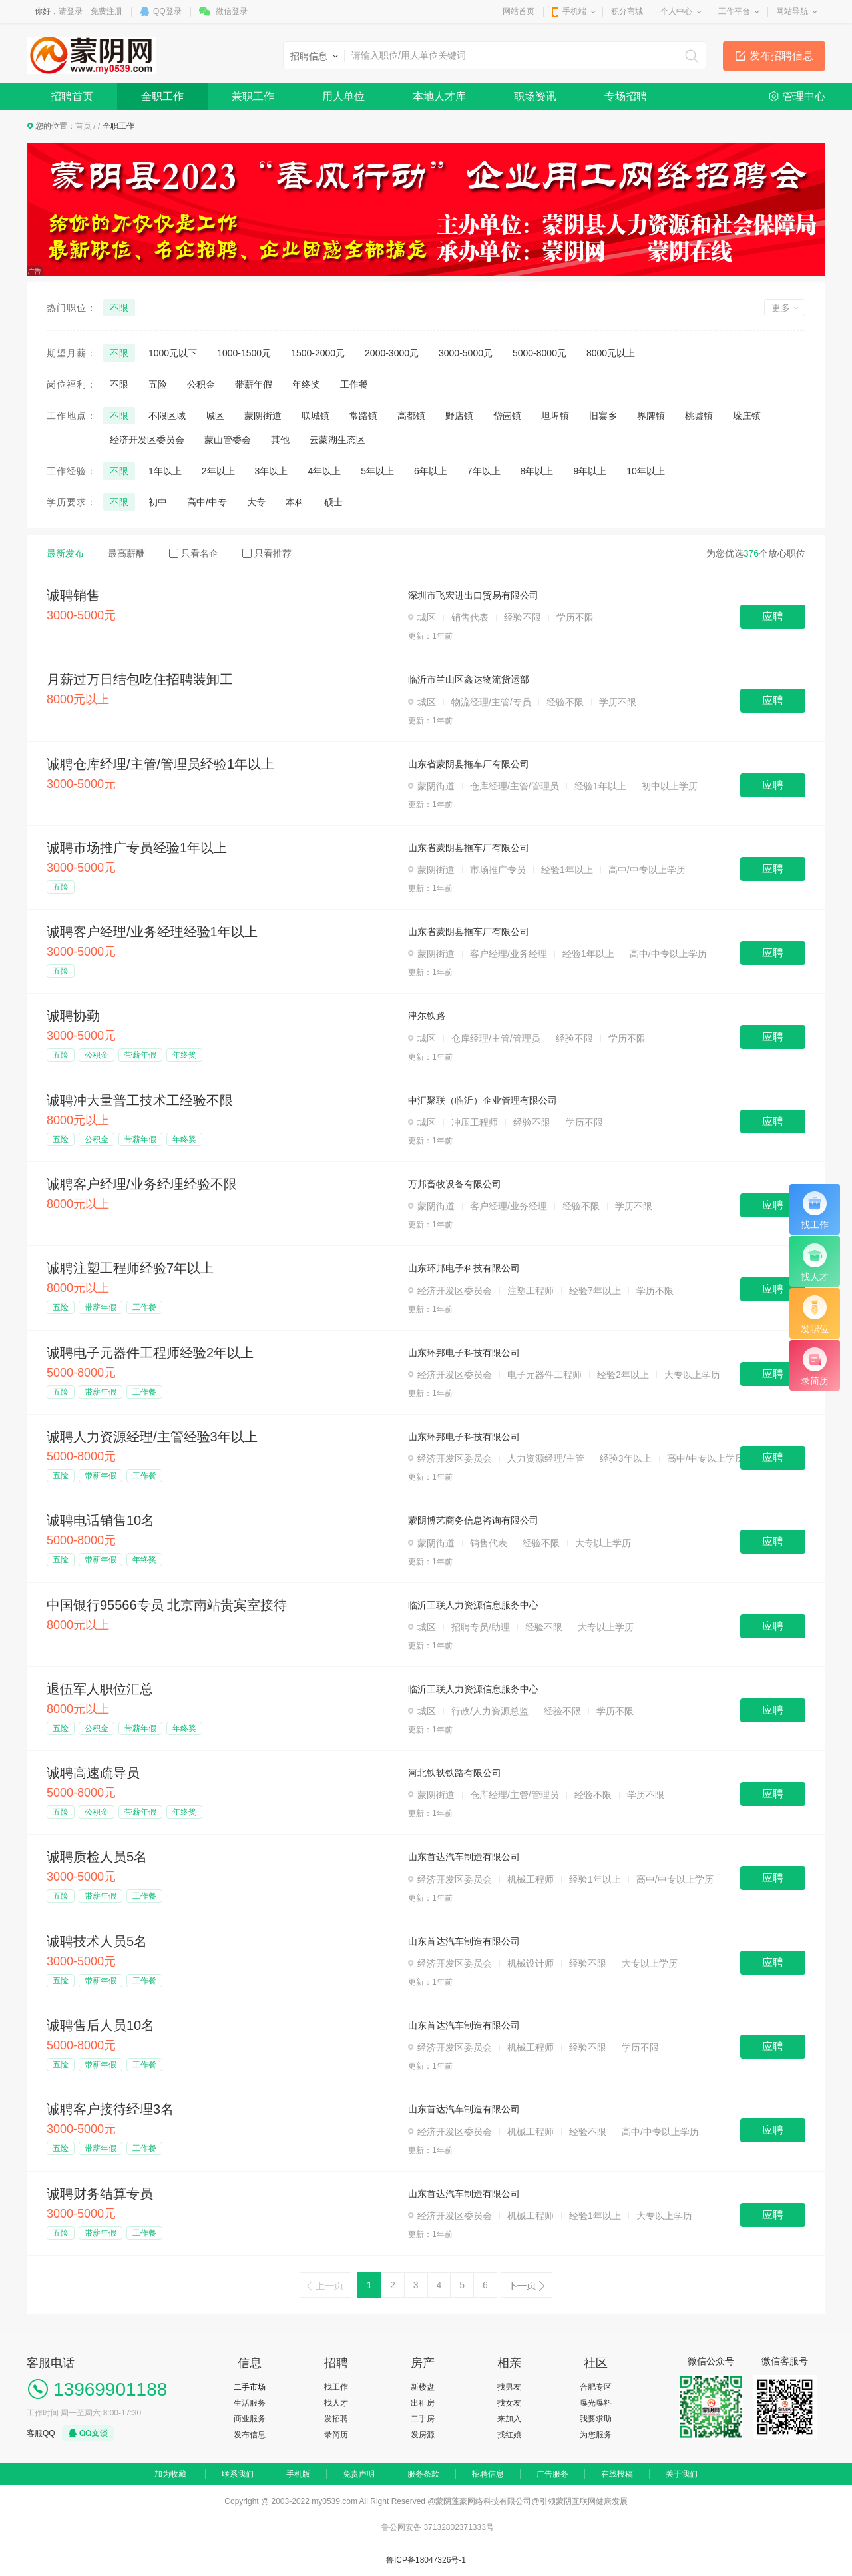 This screenshot has height=2576, width=852. Describe the element at coordinates (603, 415) in the screenshot. I see `旧寨乡` at that location.